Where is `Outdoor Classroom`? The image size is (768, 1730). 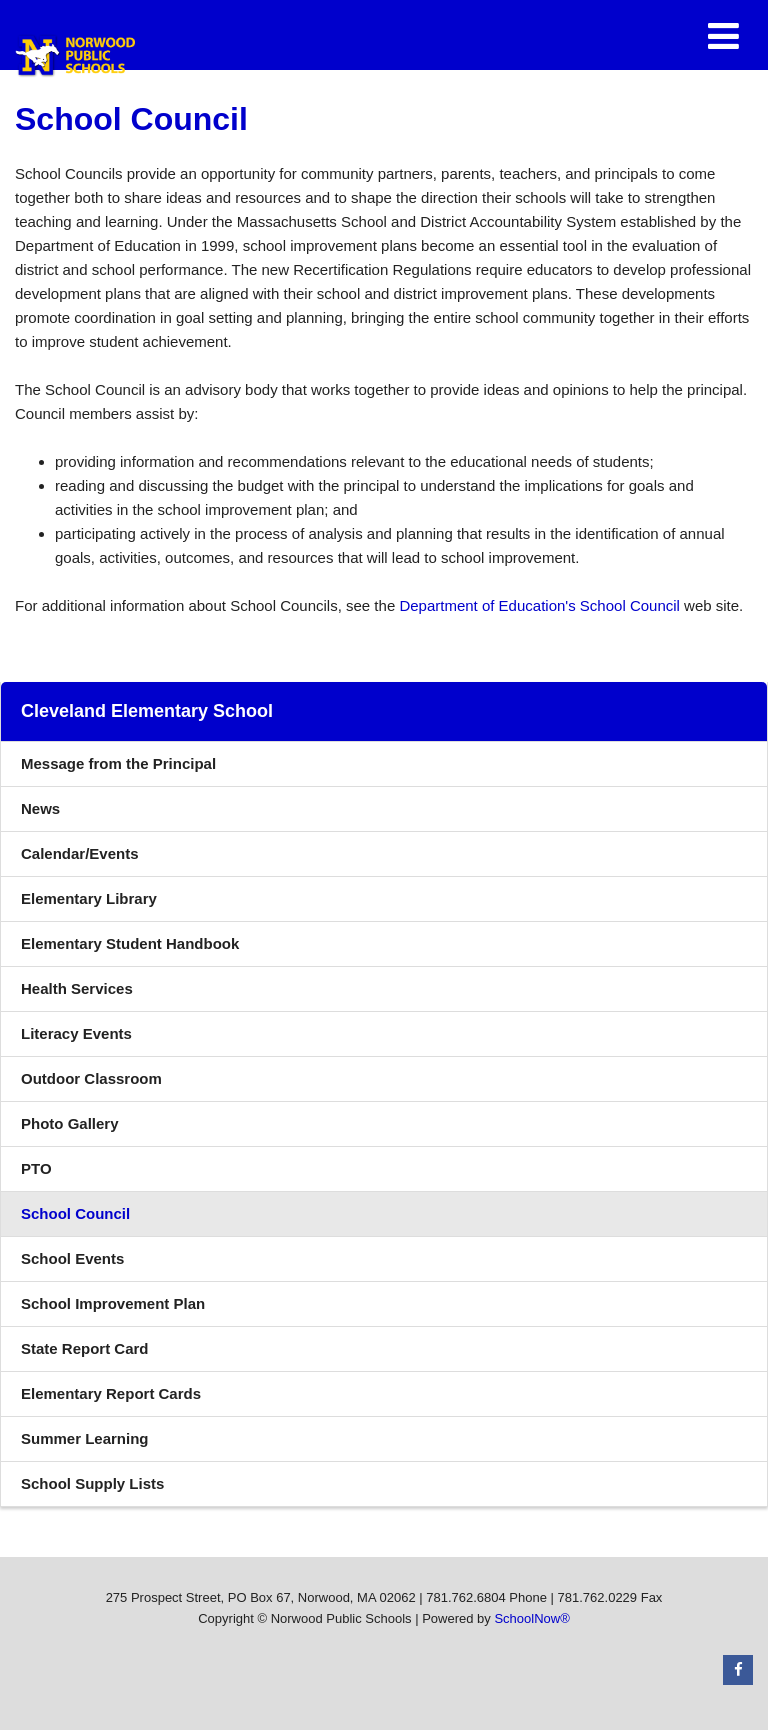
Outdoor Classroom is located at coordinates (91, 1078).